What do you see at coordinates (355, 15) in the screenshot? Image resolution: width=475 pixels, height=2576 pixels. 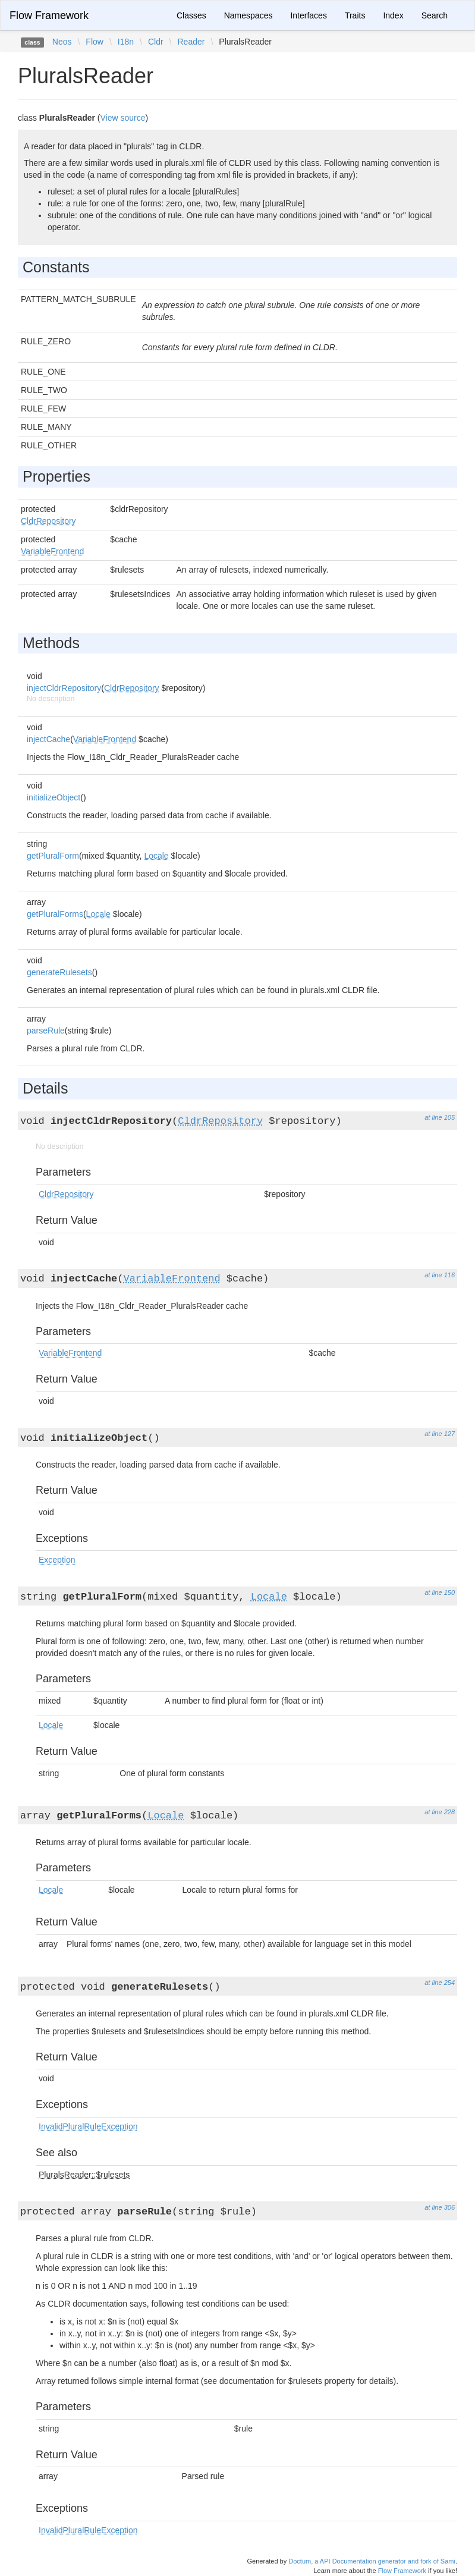 I see `Traits` at bounding box center [355, 15].